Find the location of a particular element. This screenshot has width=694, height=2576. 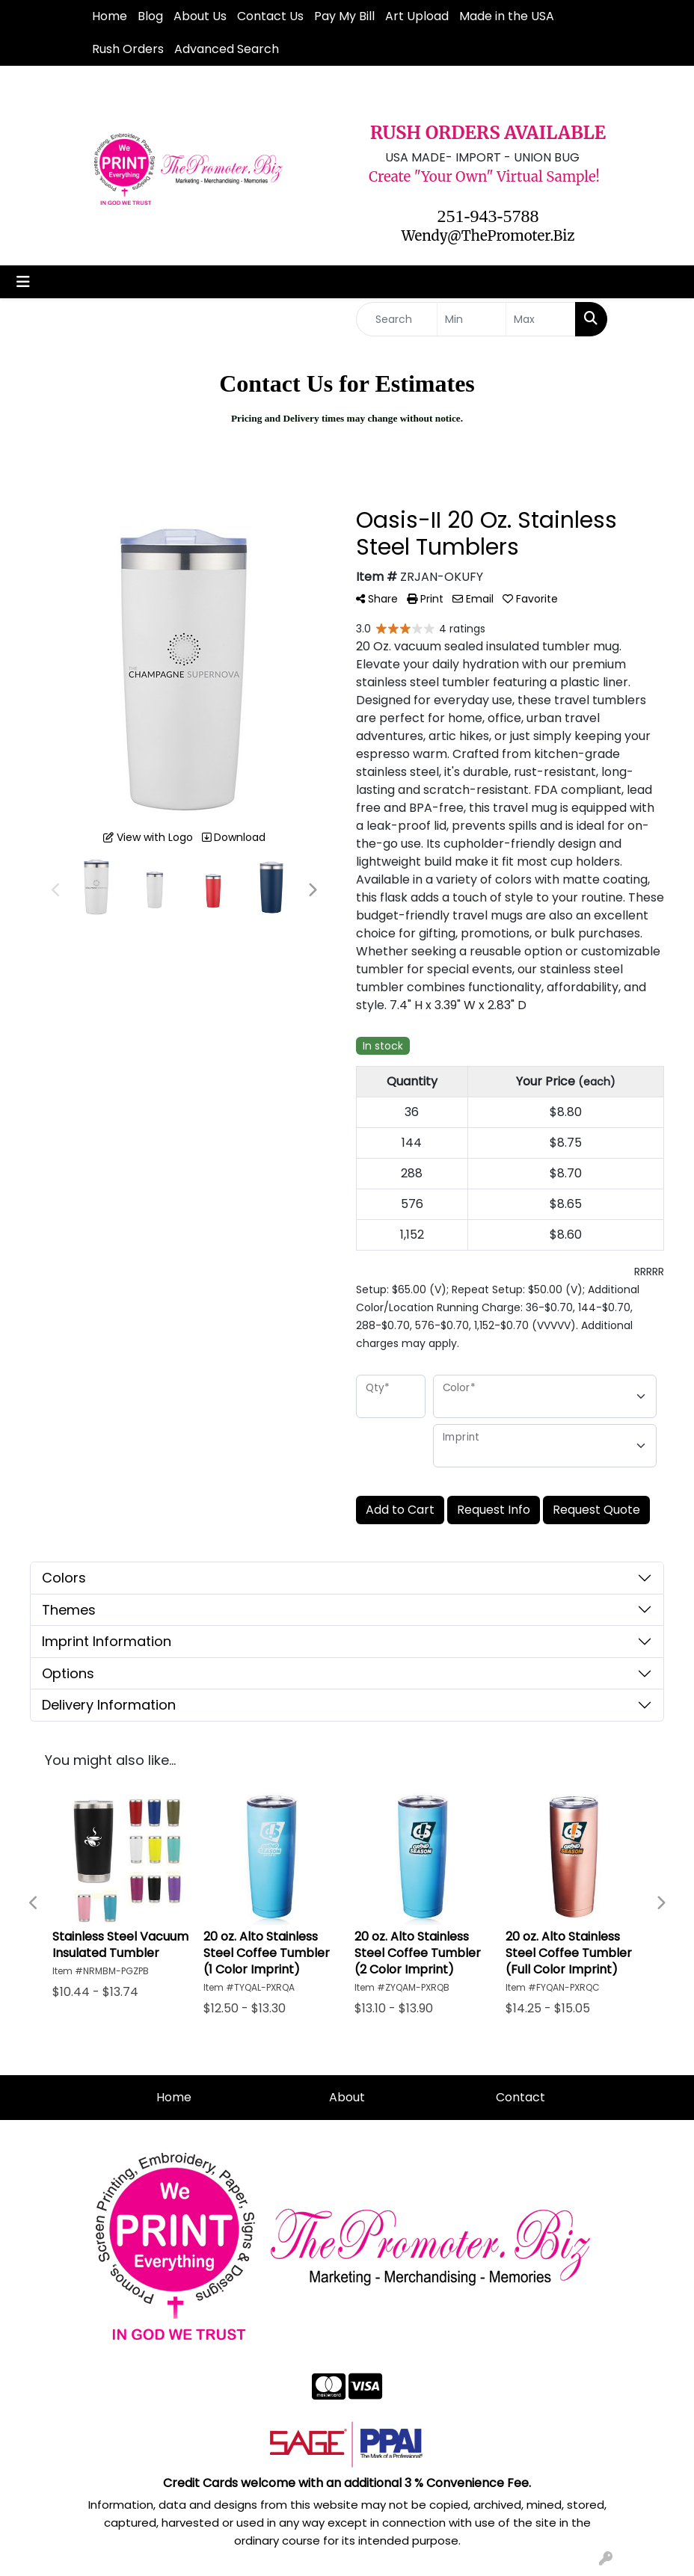

[Quick Search Price Low] is located at coordinates (472, 319).